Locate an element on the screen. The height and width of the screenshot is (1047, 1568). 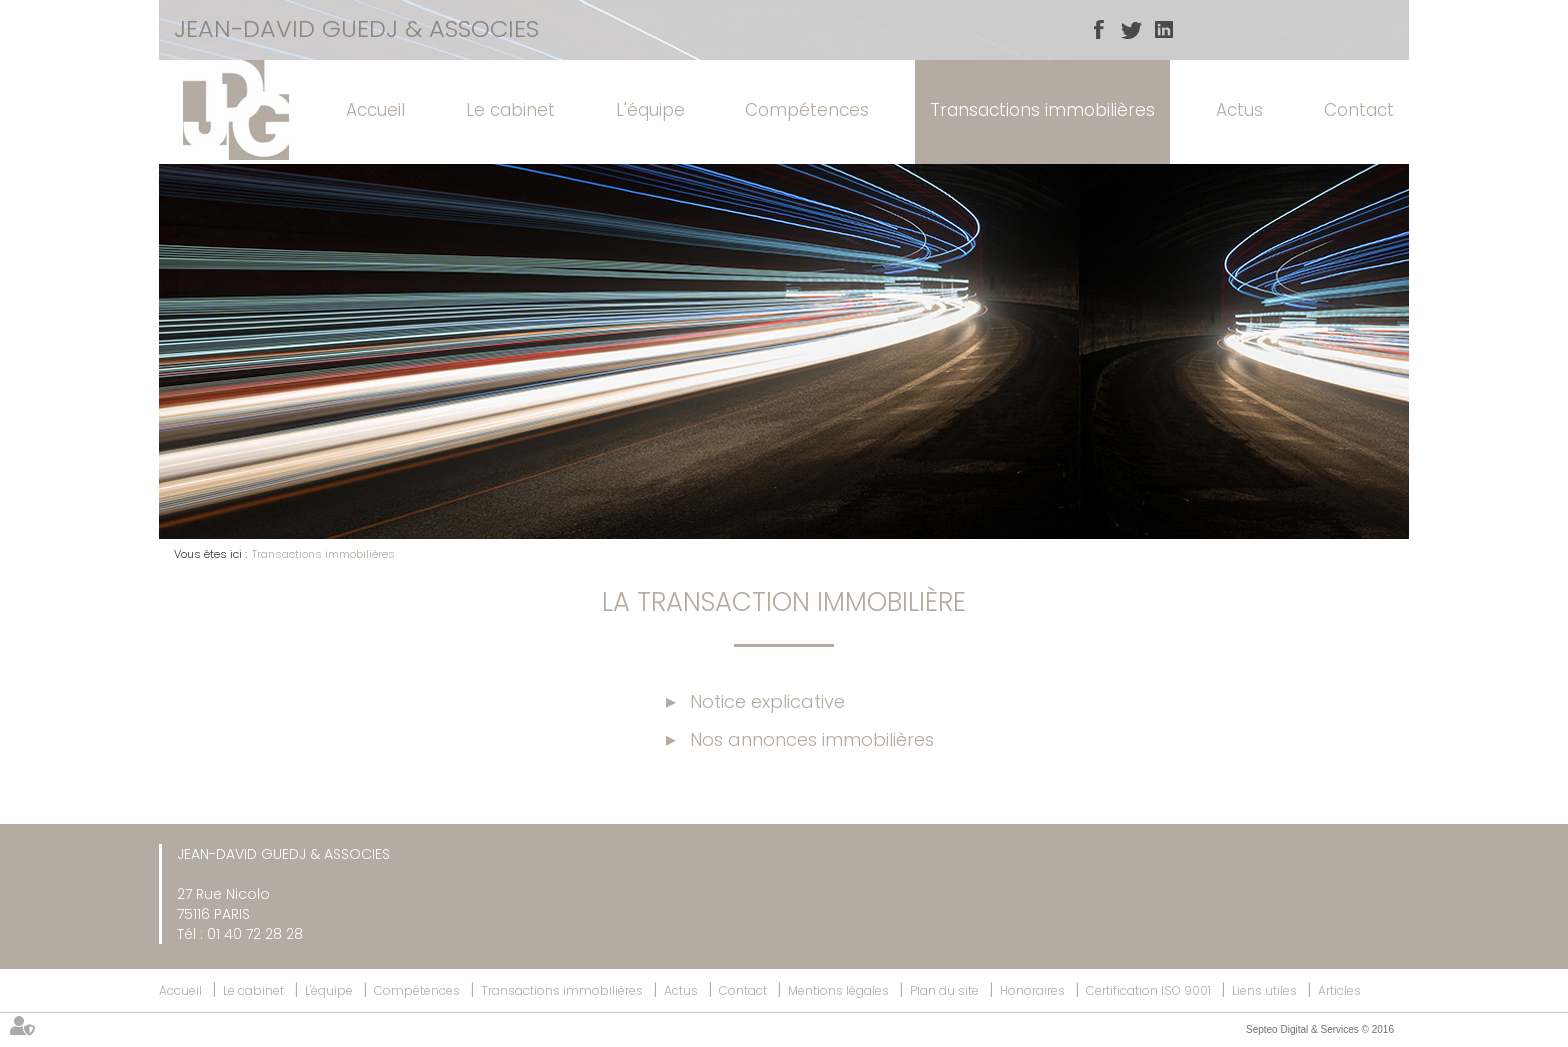
Transactions immobilières is located at coordinates (1042, 110).